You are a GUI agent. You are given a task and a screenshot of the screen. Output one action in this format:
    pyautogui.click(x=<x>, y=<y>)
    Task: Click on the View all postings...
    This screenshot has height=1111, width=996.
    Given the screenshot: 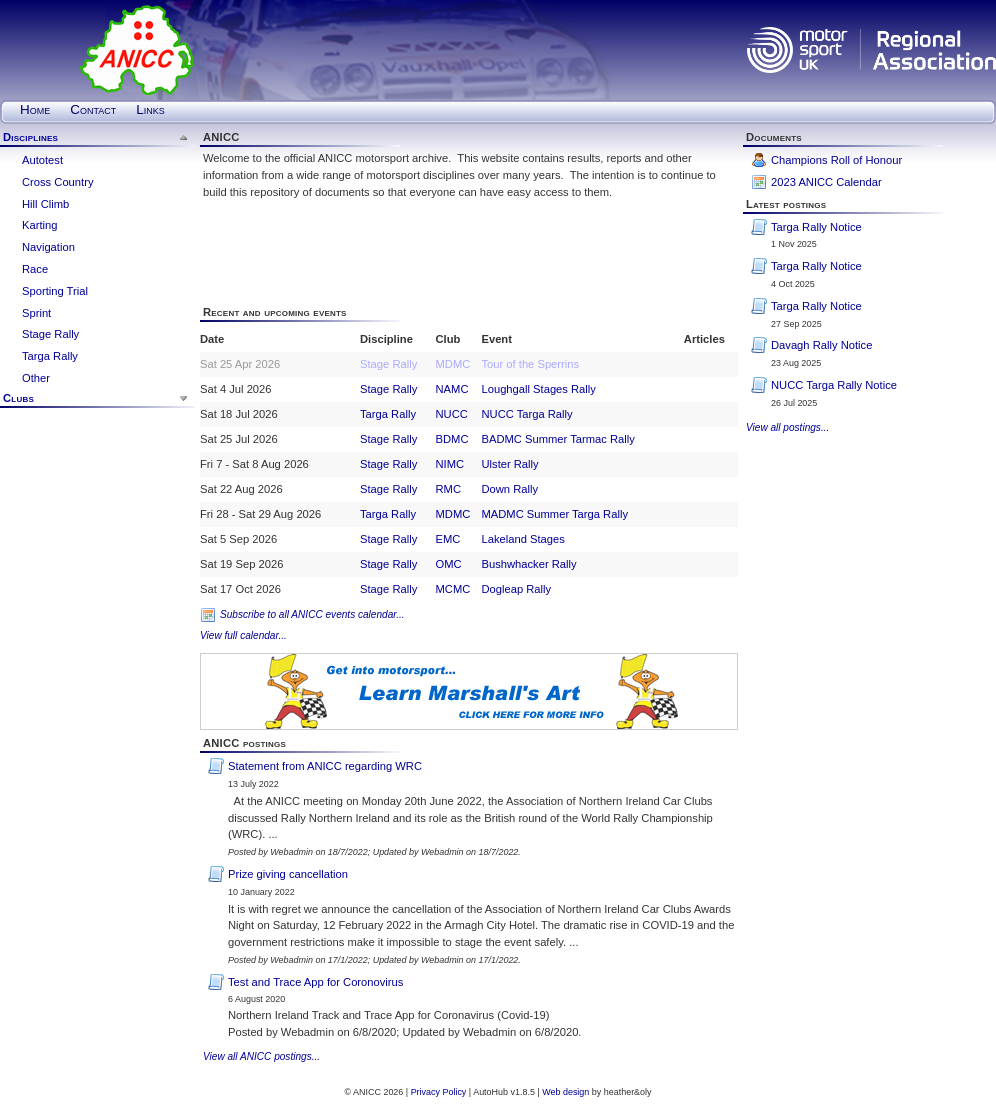 What is the action you would take?
    pyautogui.click(x=787, y=427)
    